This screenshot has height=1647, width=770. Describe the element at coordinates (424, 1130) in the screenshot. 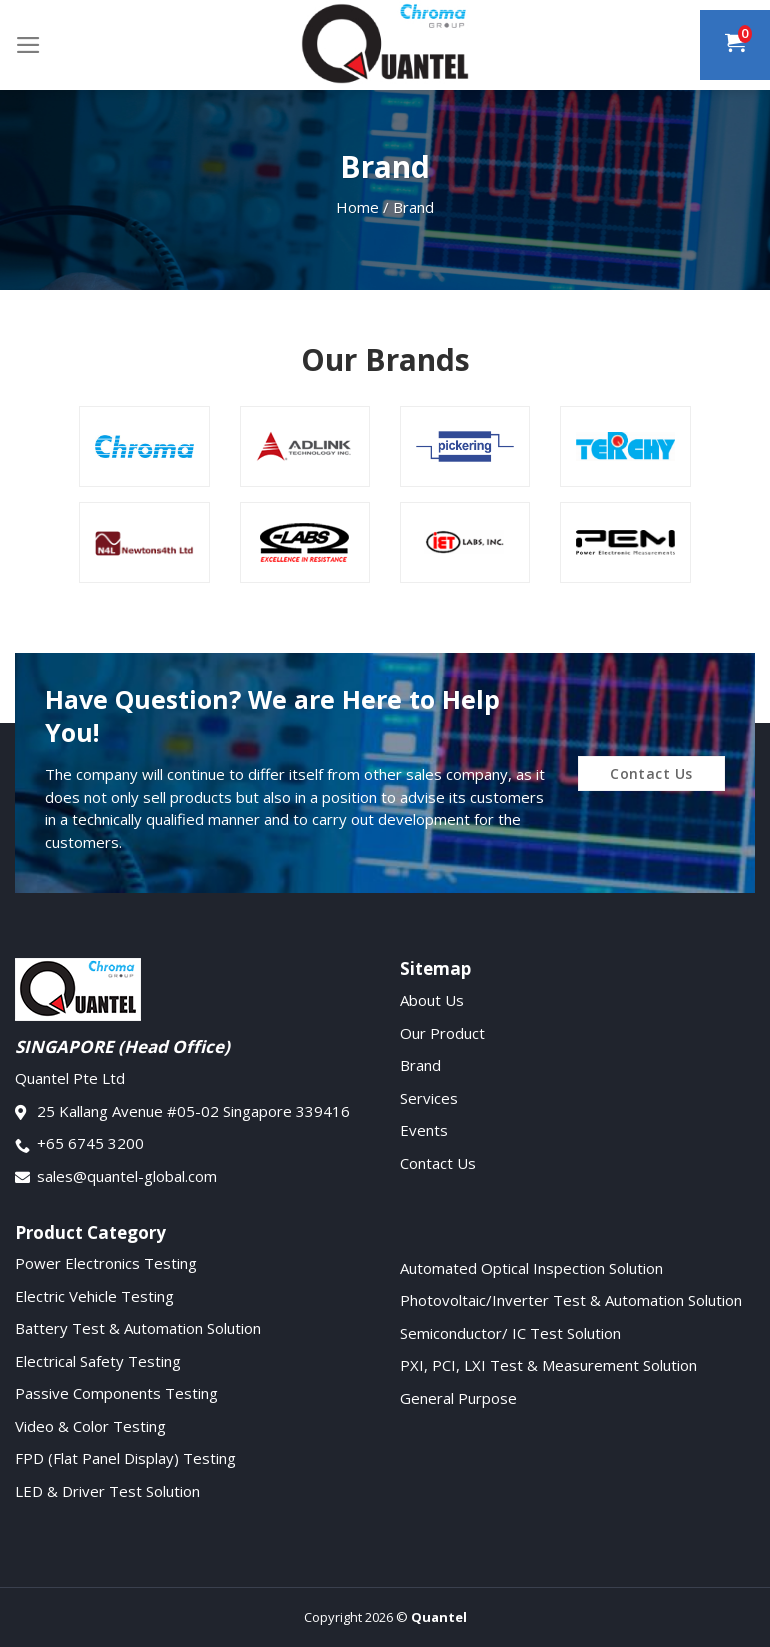

I see `Events` at that location.